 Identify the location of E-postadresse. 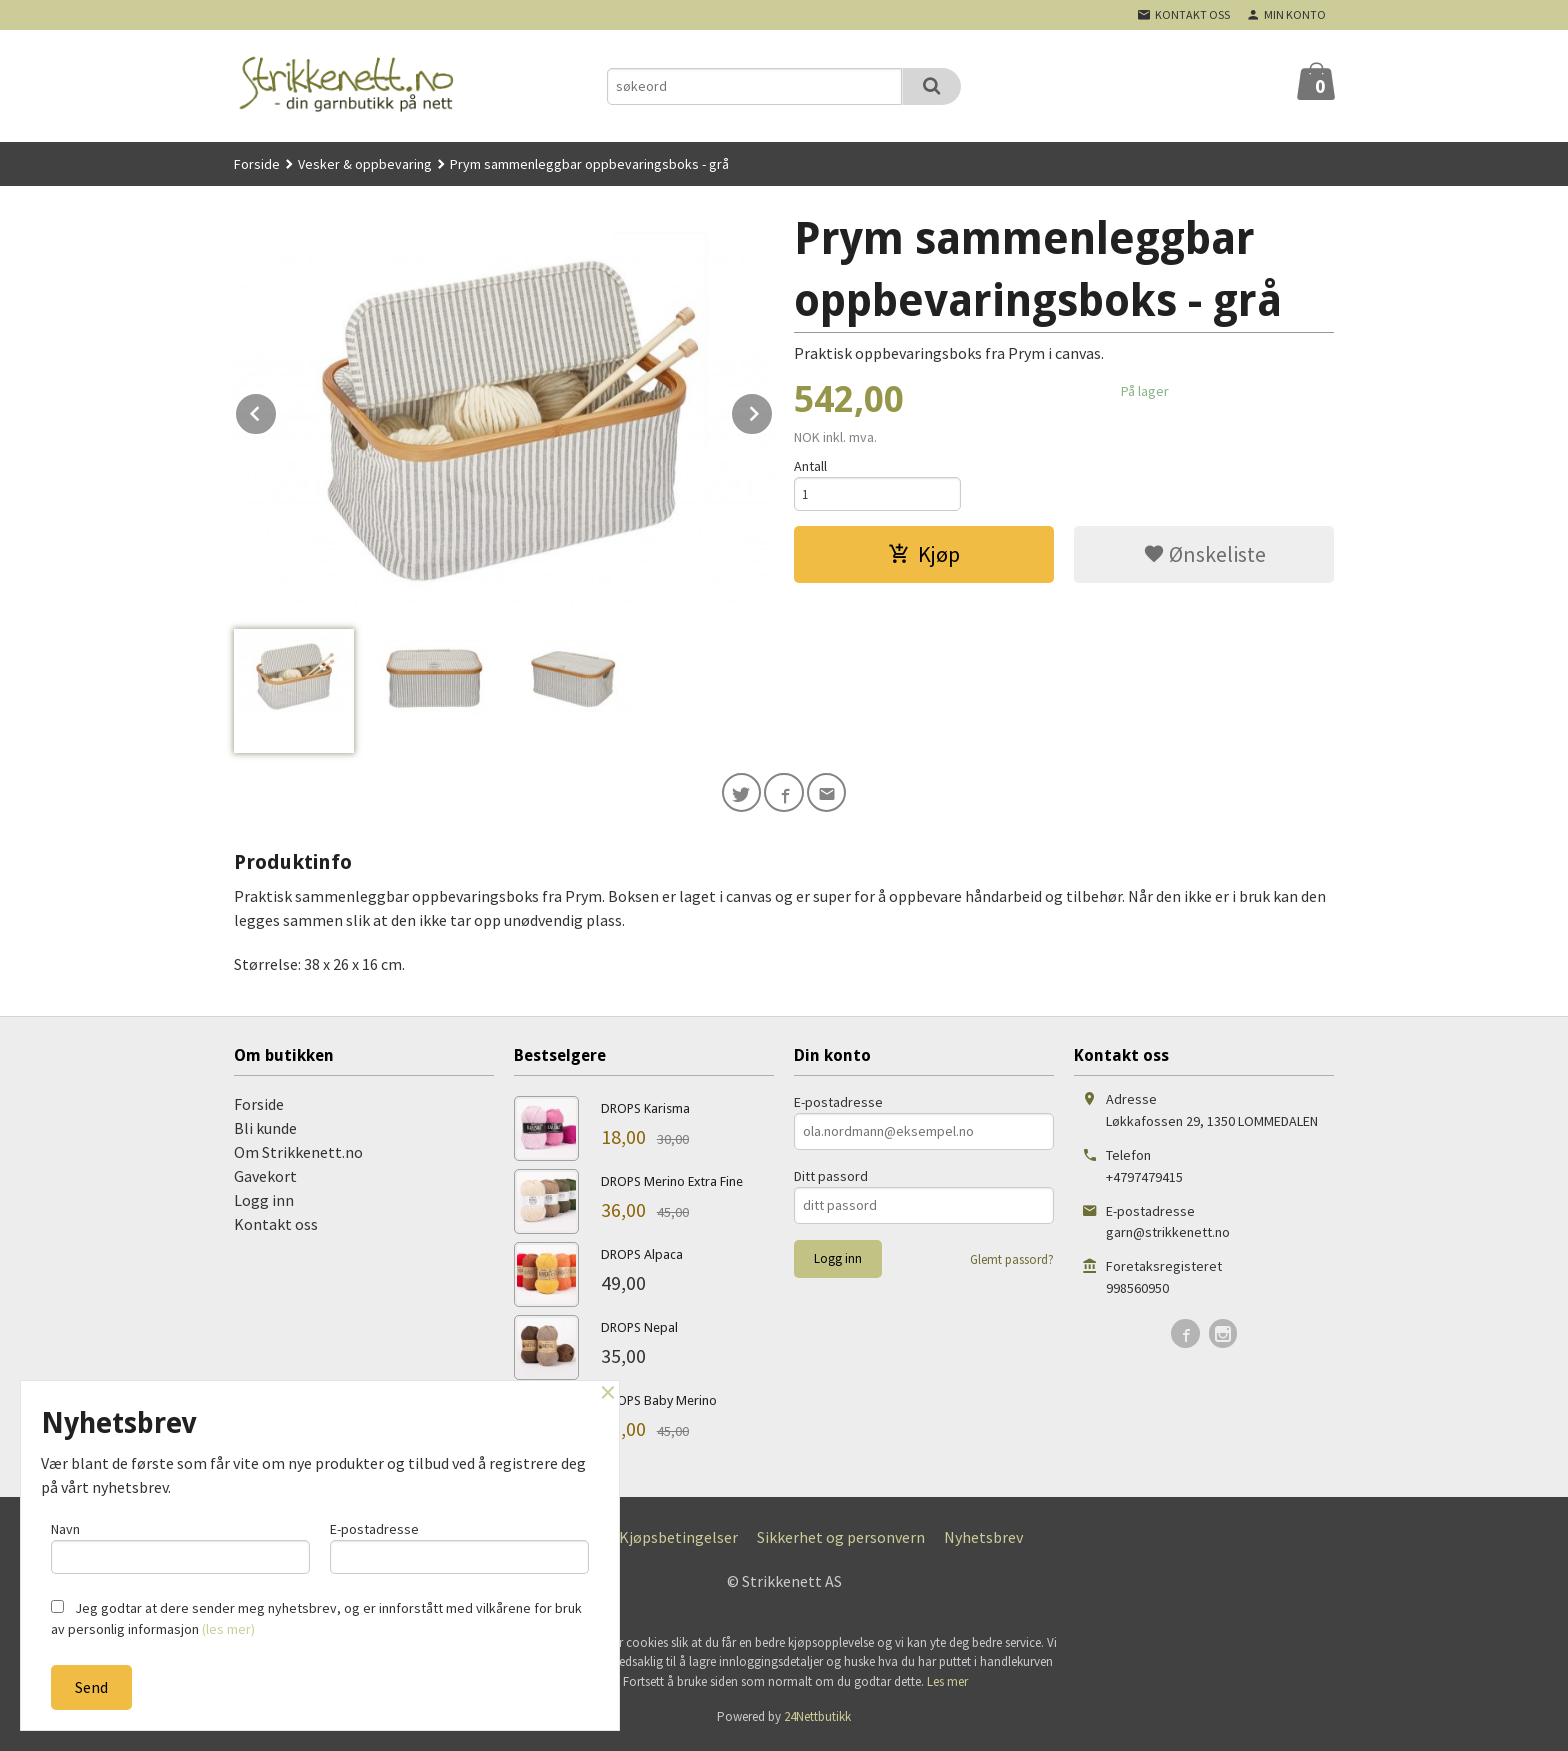
(838, 1106).